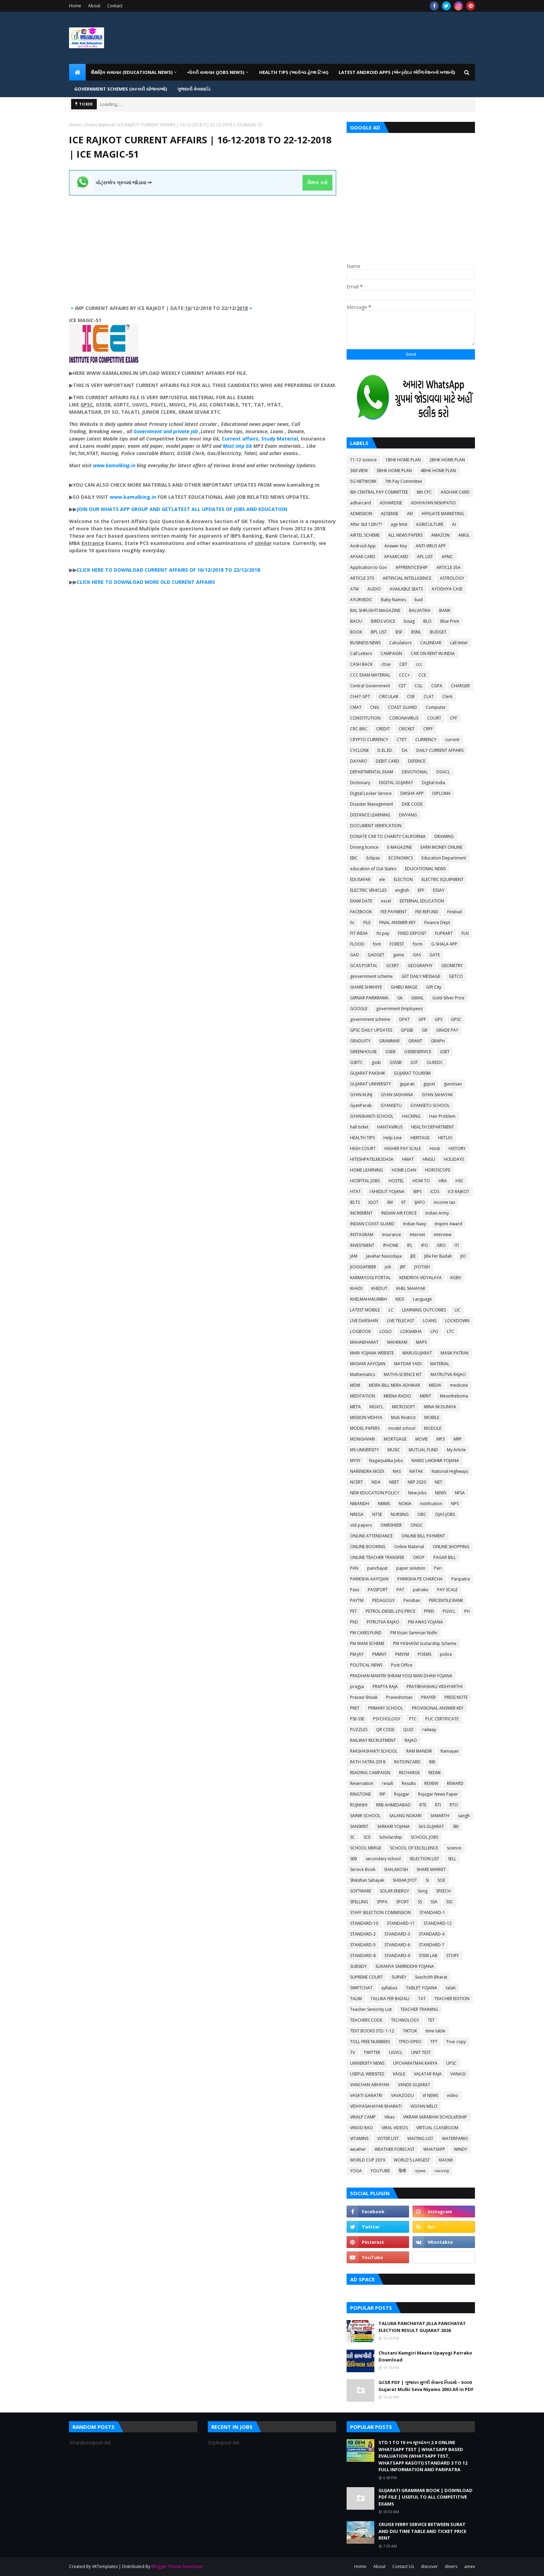 This screenshot has height=2576, width=544. I want to click on MRP, so click(457, 1439).